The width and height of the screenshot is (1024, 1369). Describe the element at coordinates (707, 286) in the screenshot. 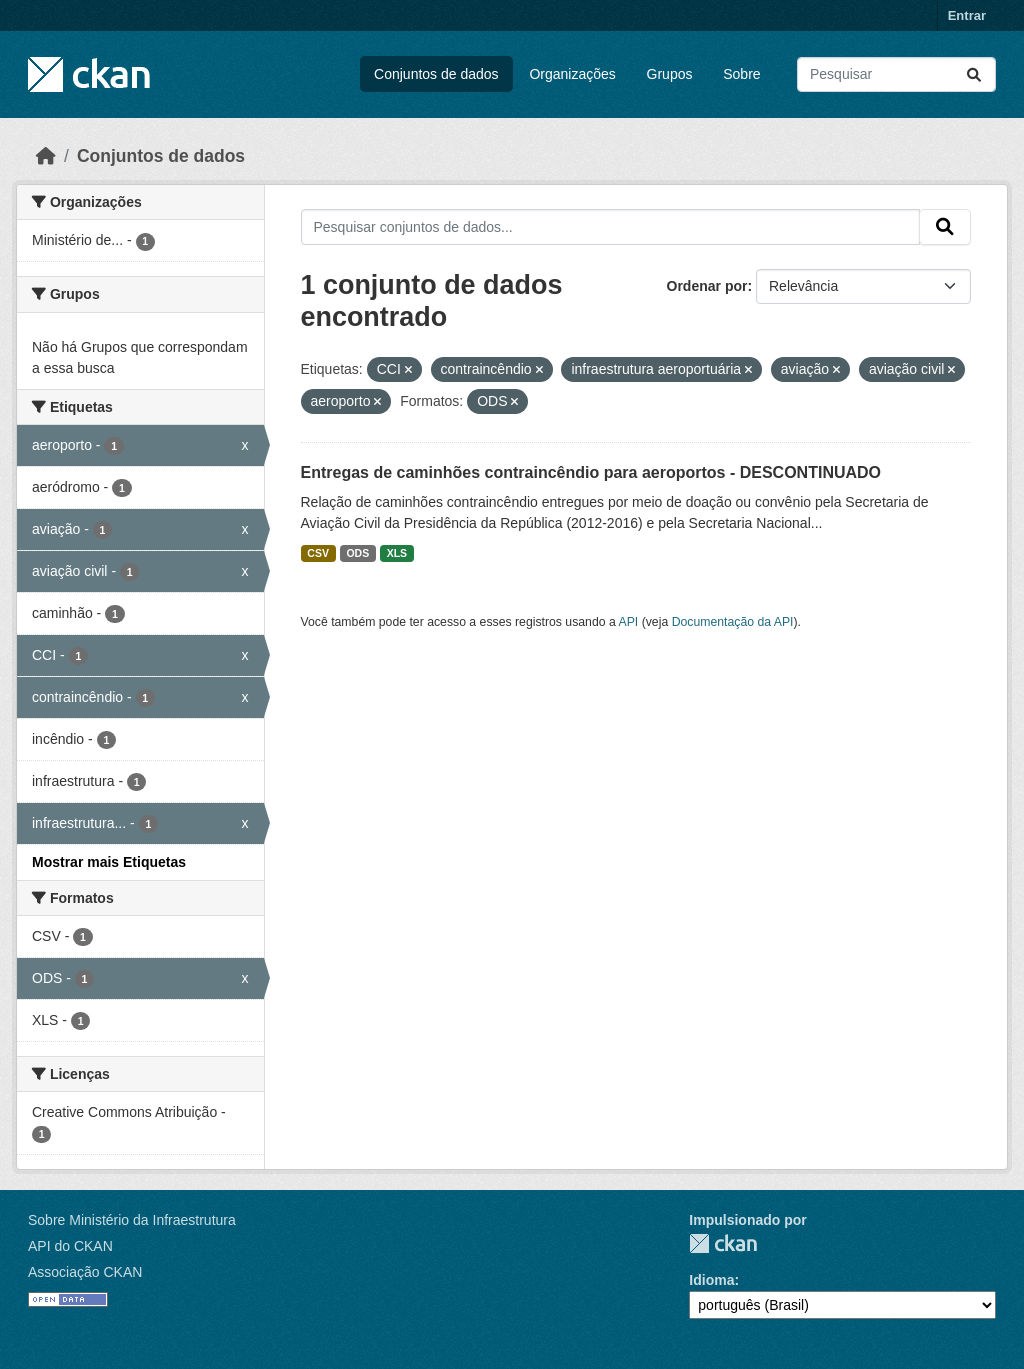

I see `Ordenar por` at that location.